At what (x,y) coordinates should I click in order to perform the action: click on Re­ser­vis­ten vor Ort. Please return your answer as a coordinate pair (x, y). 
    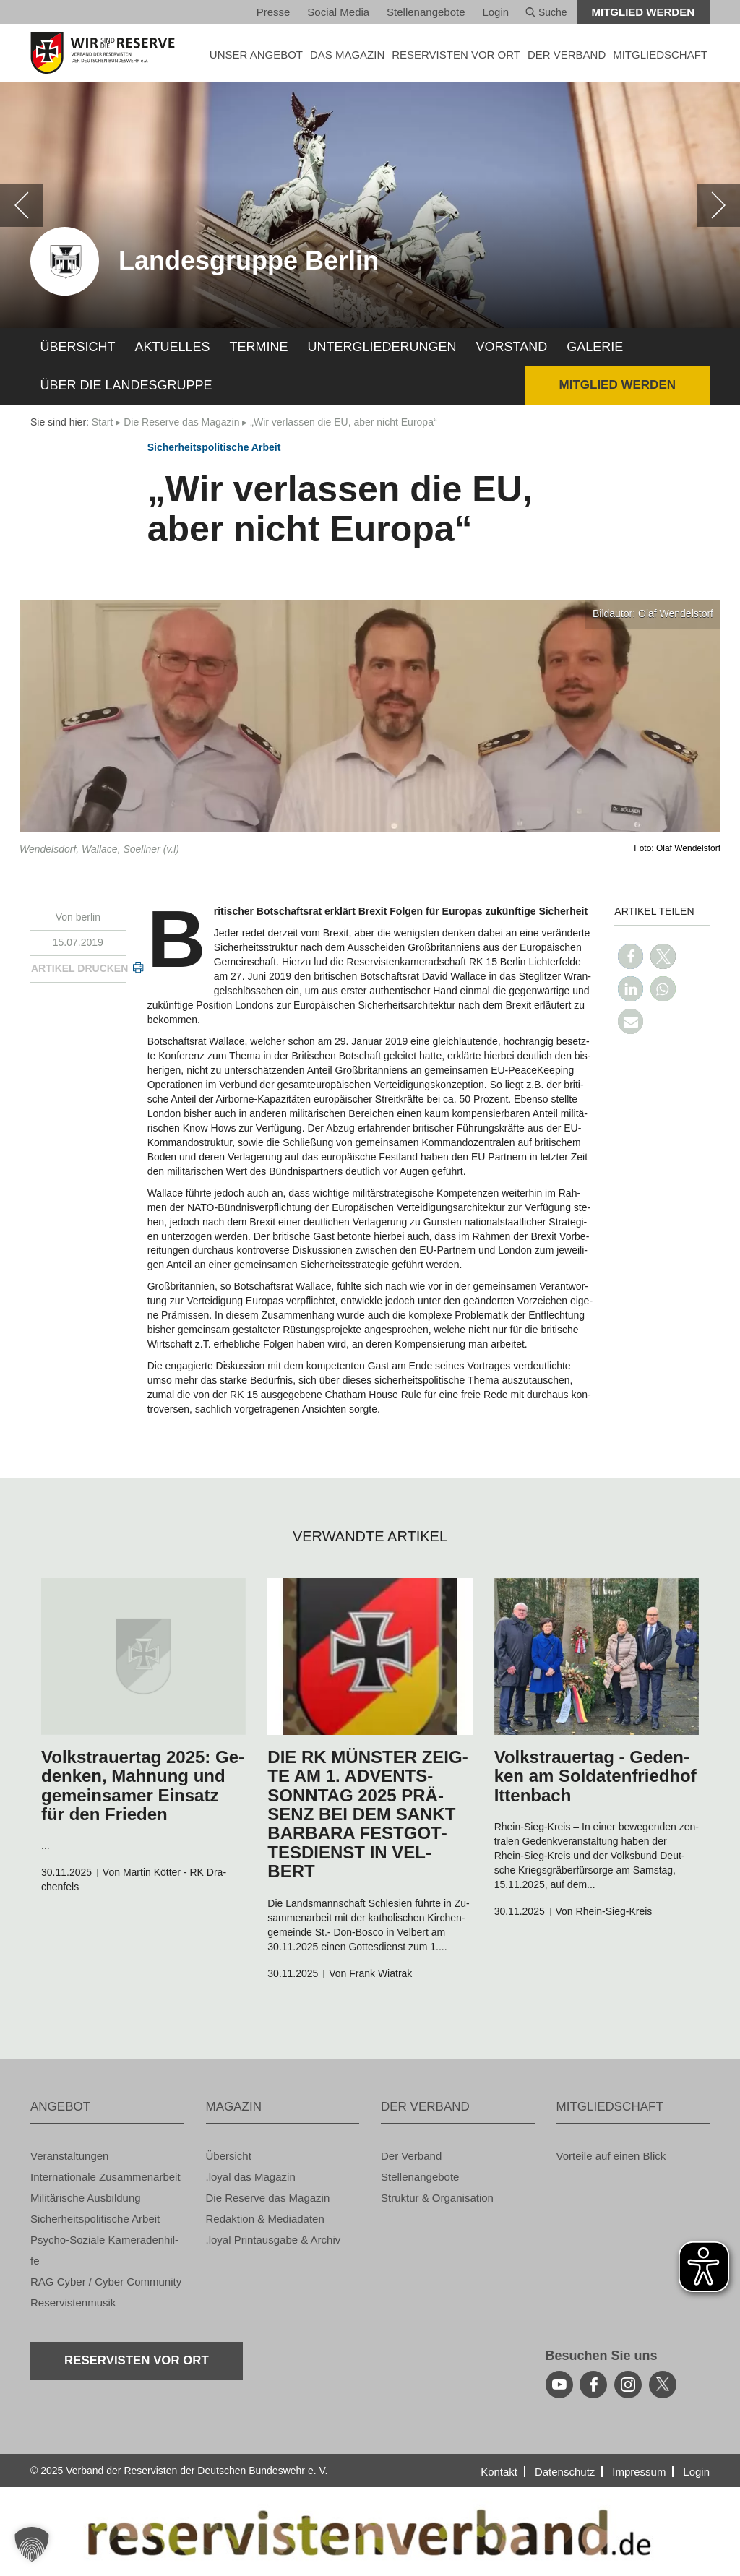
    Looking at the image, I should click on (456, 54).